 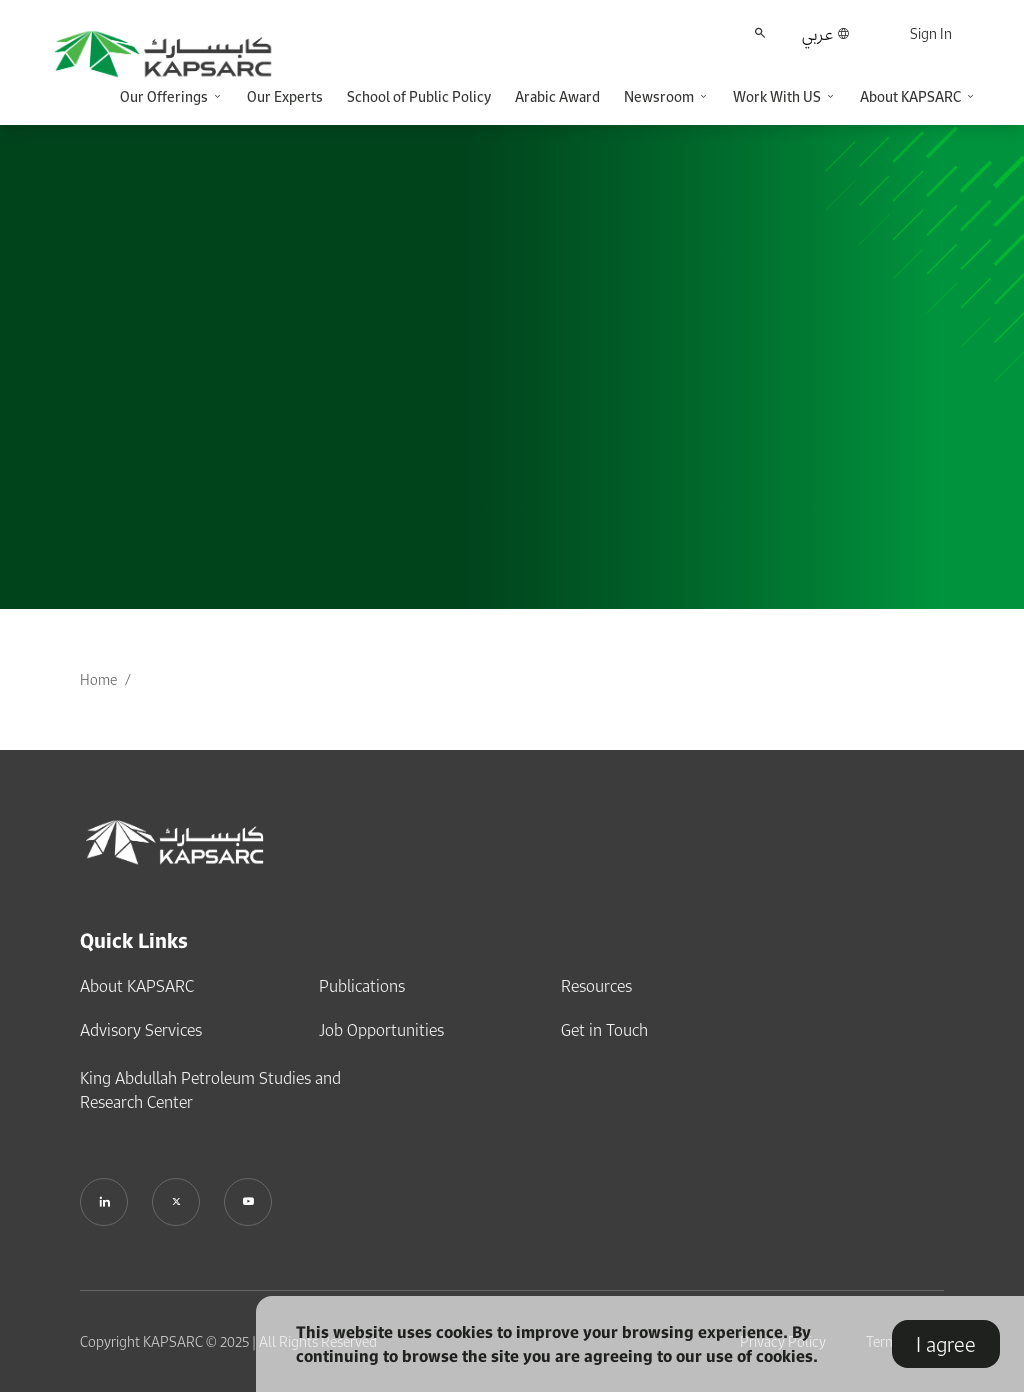 What do you see at coordinates (137, 986) in the screenshot?
I see `About KAPSARC` at bounding box center [137, 986].